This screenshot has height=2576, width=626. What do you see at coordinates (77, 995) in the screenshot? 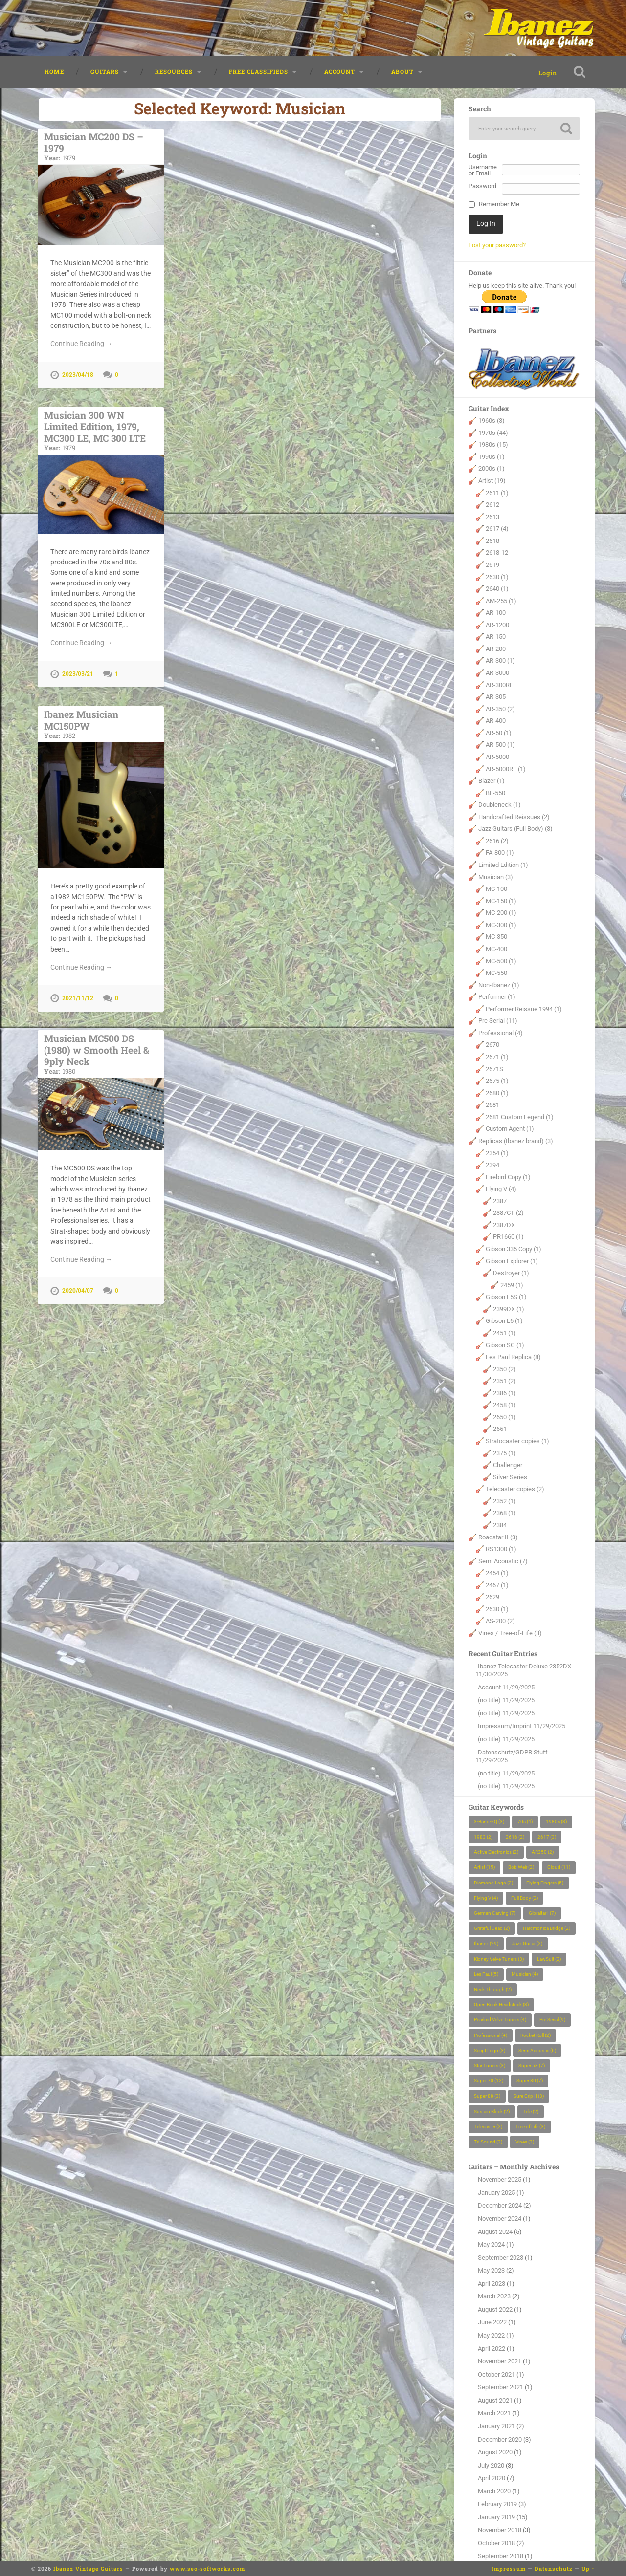
I see `2021/11/12` at bounding box center [77, 995].